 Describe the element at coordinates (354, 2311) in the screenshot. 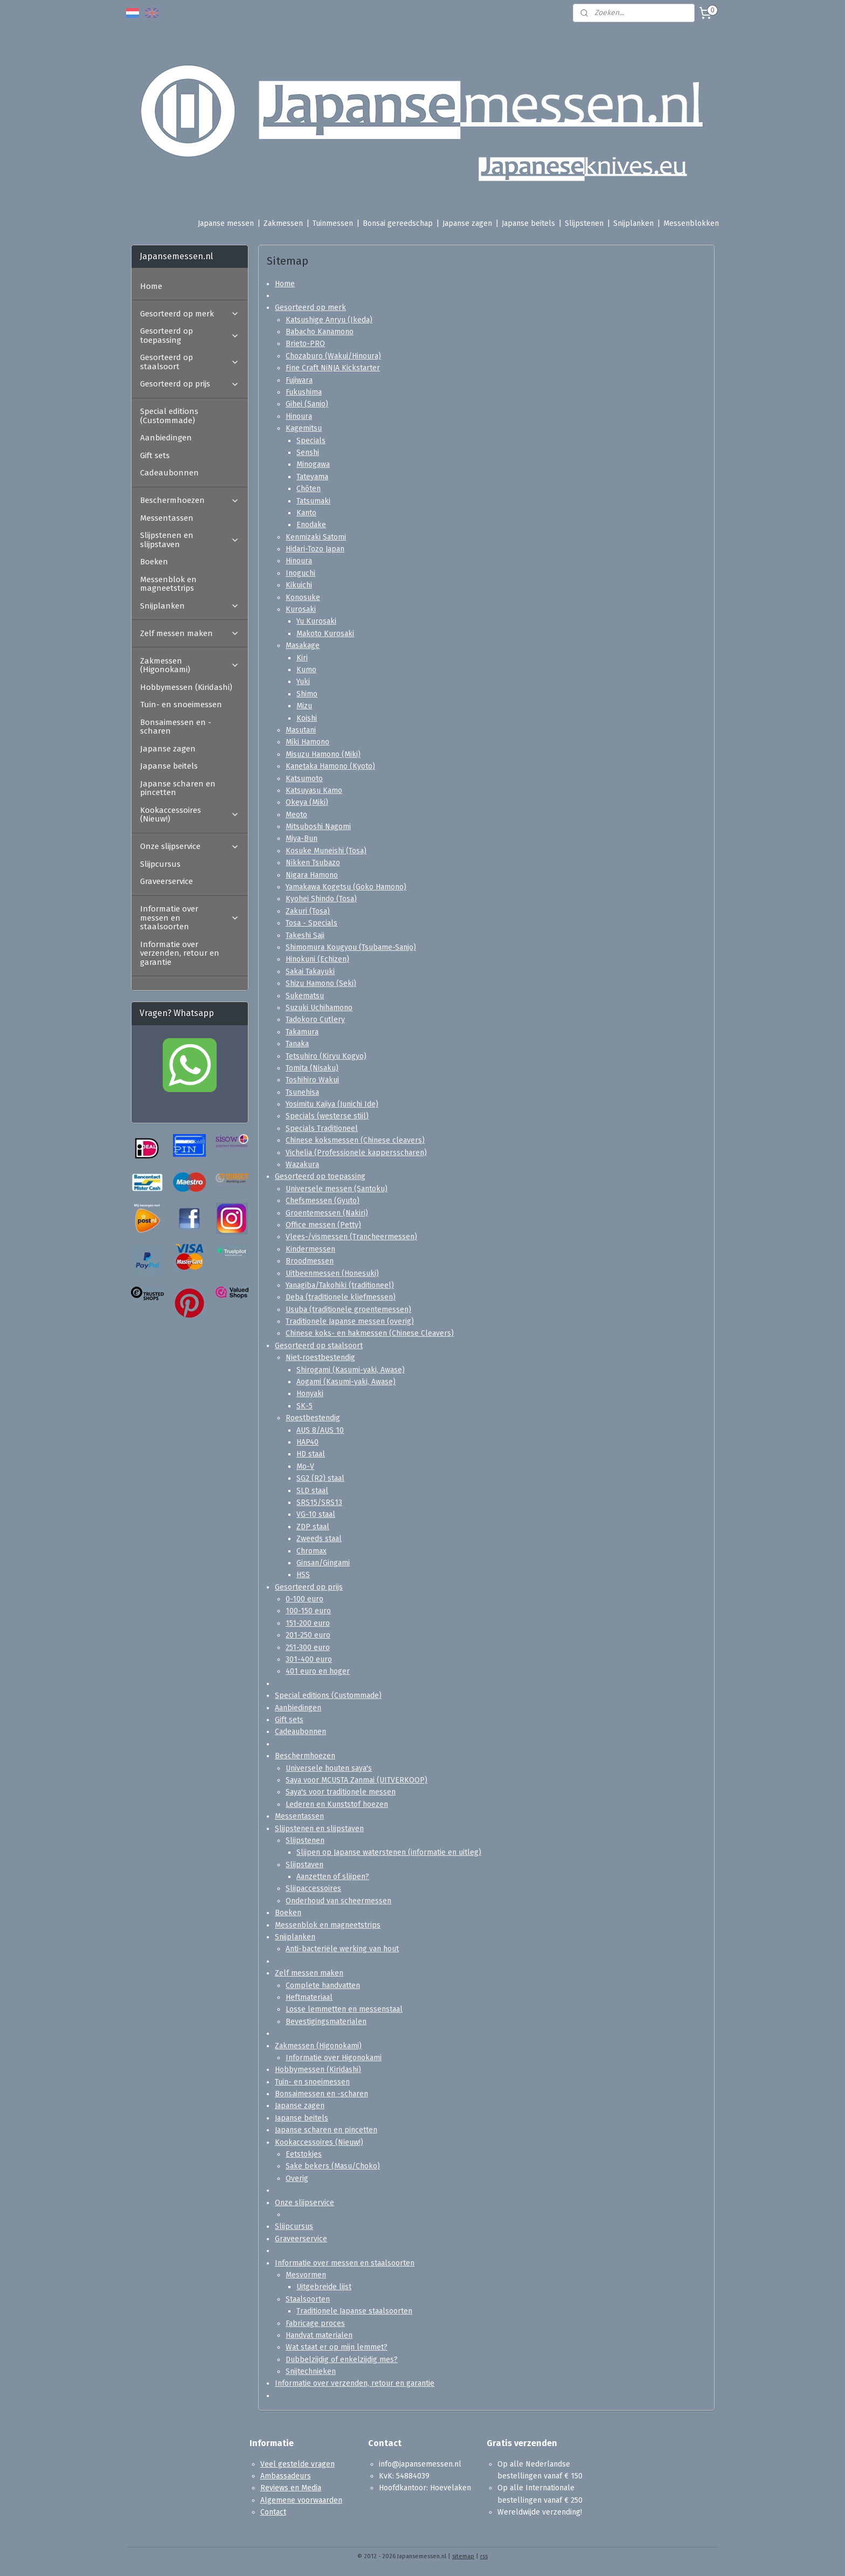

I see `Traditionele Japanse staalsoorten` at that location.